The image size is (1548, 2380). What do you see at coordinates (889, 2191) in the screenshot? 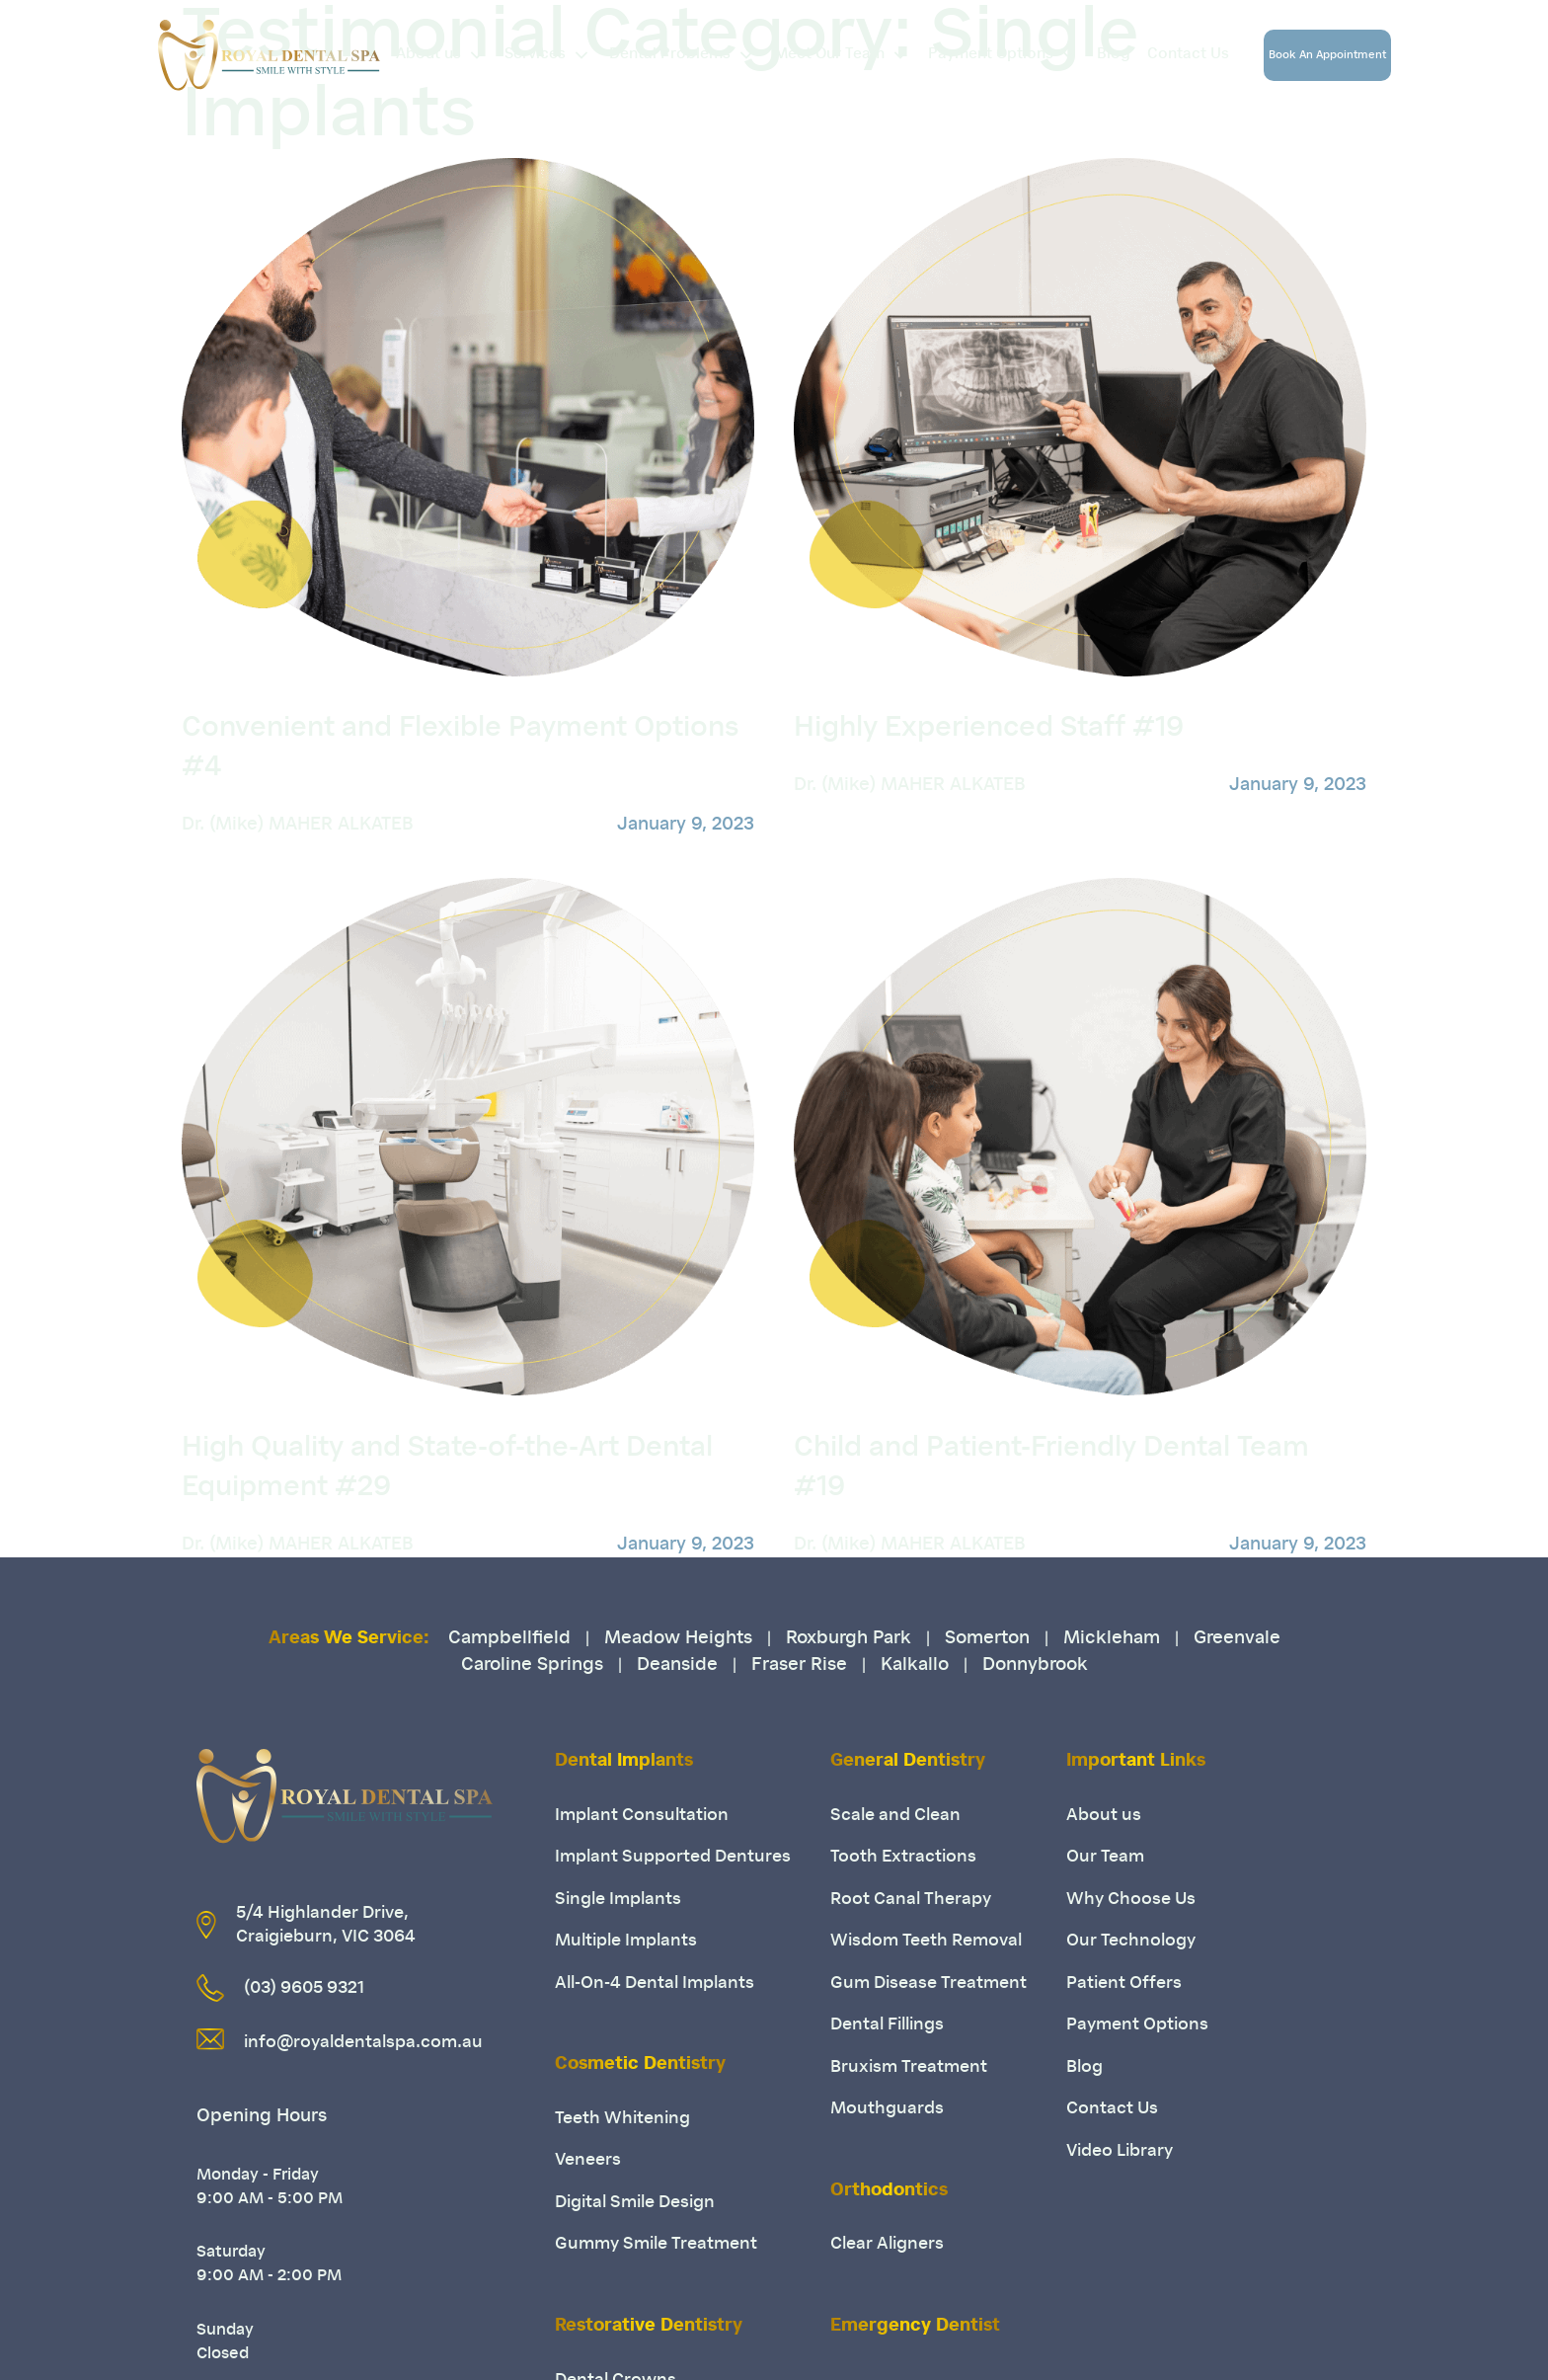
I see `Orthodontics` at bounding box center [889, 2191].